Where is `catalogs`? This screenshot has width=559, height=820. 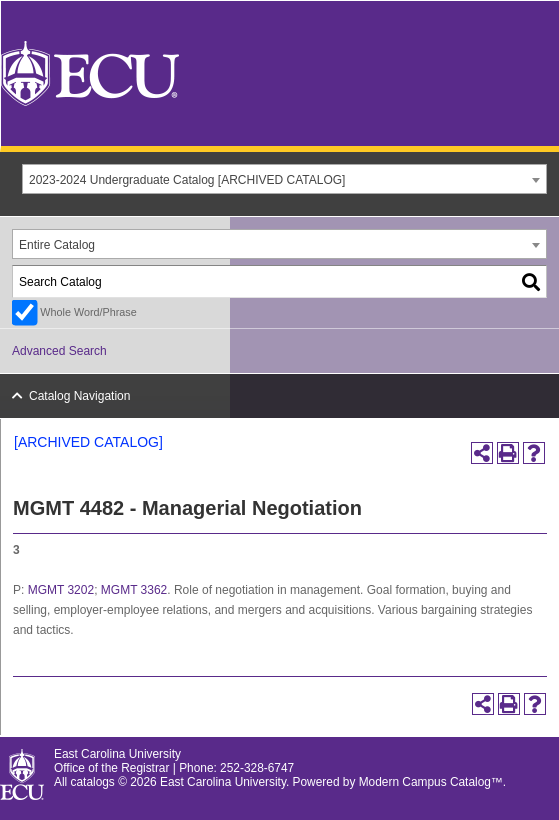 catalogs is located at coordinates (93, 782).